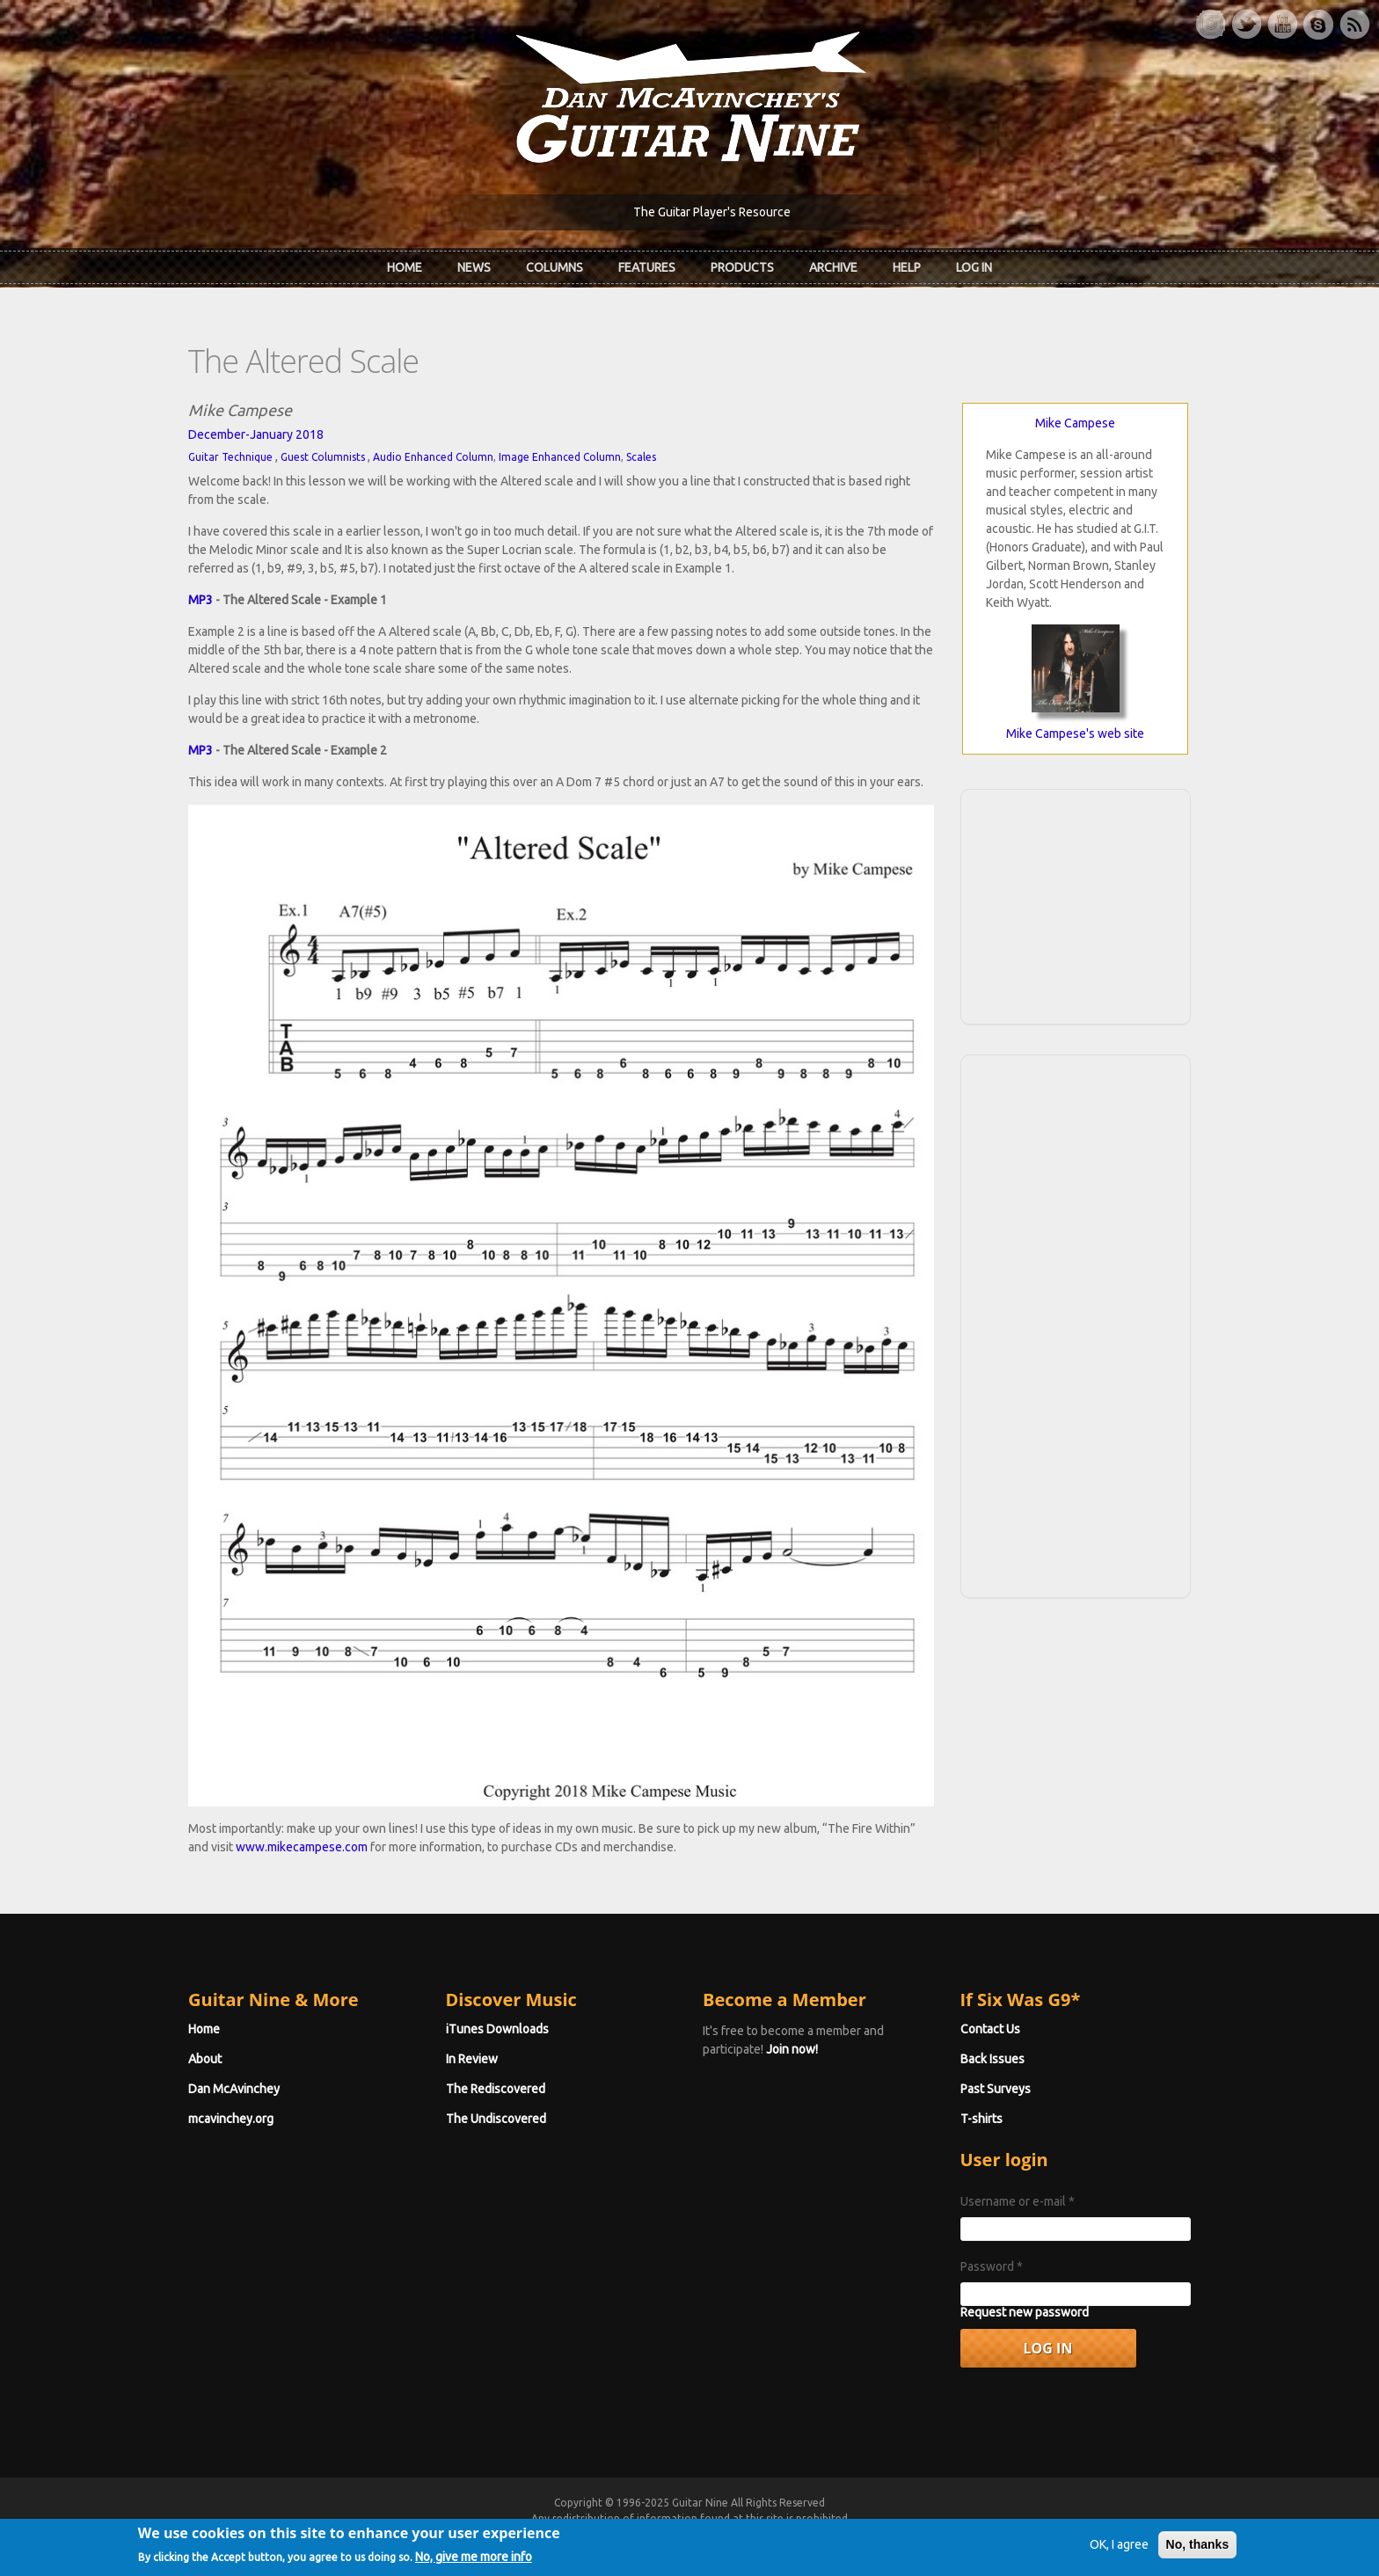 The image size is (1379, 2576). I want to click on Back Issues, so click(992, 2059).